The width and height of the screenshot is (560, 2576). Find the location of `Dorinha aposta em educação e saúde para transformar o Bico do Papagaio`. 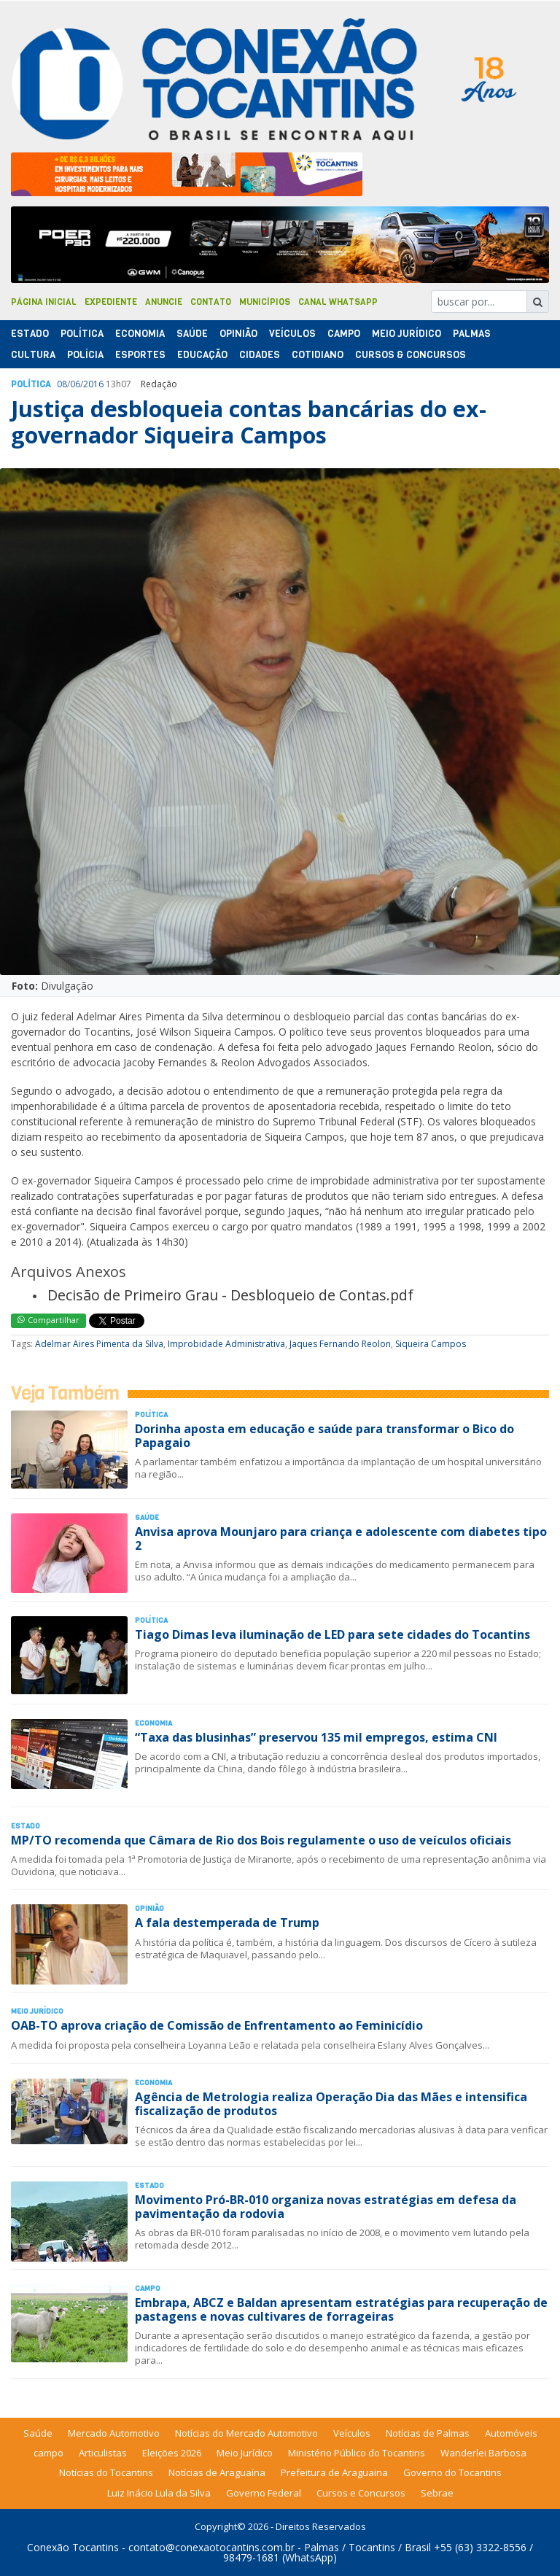

Dorinha aposta em educação e saúde para transformar o Bico do Papagaio is located at coordinates (324, 1436).